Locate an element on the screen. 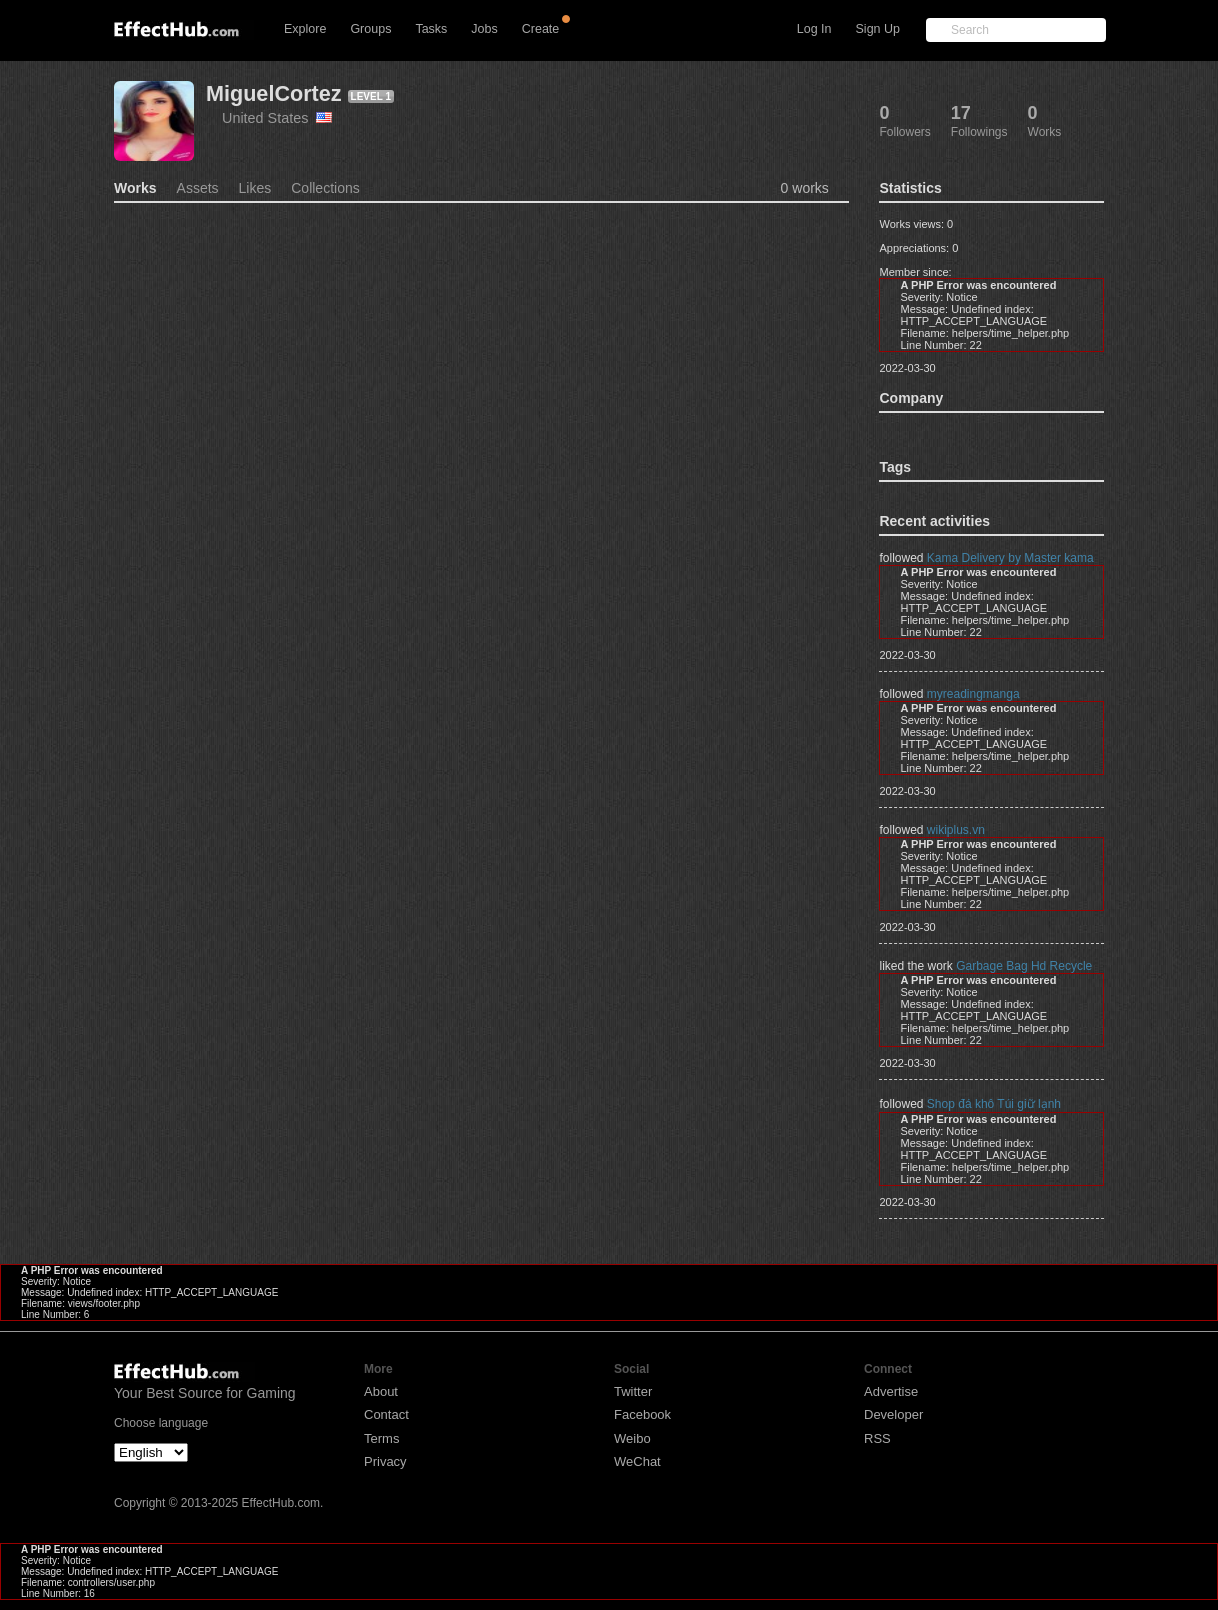  Advertise is located at coordinates (891, 1391).